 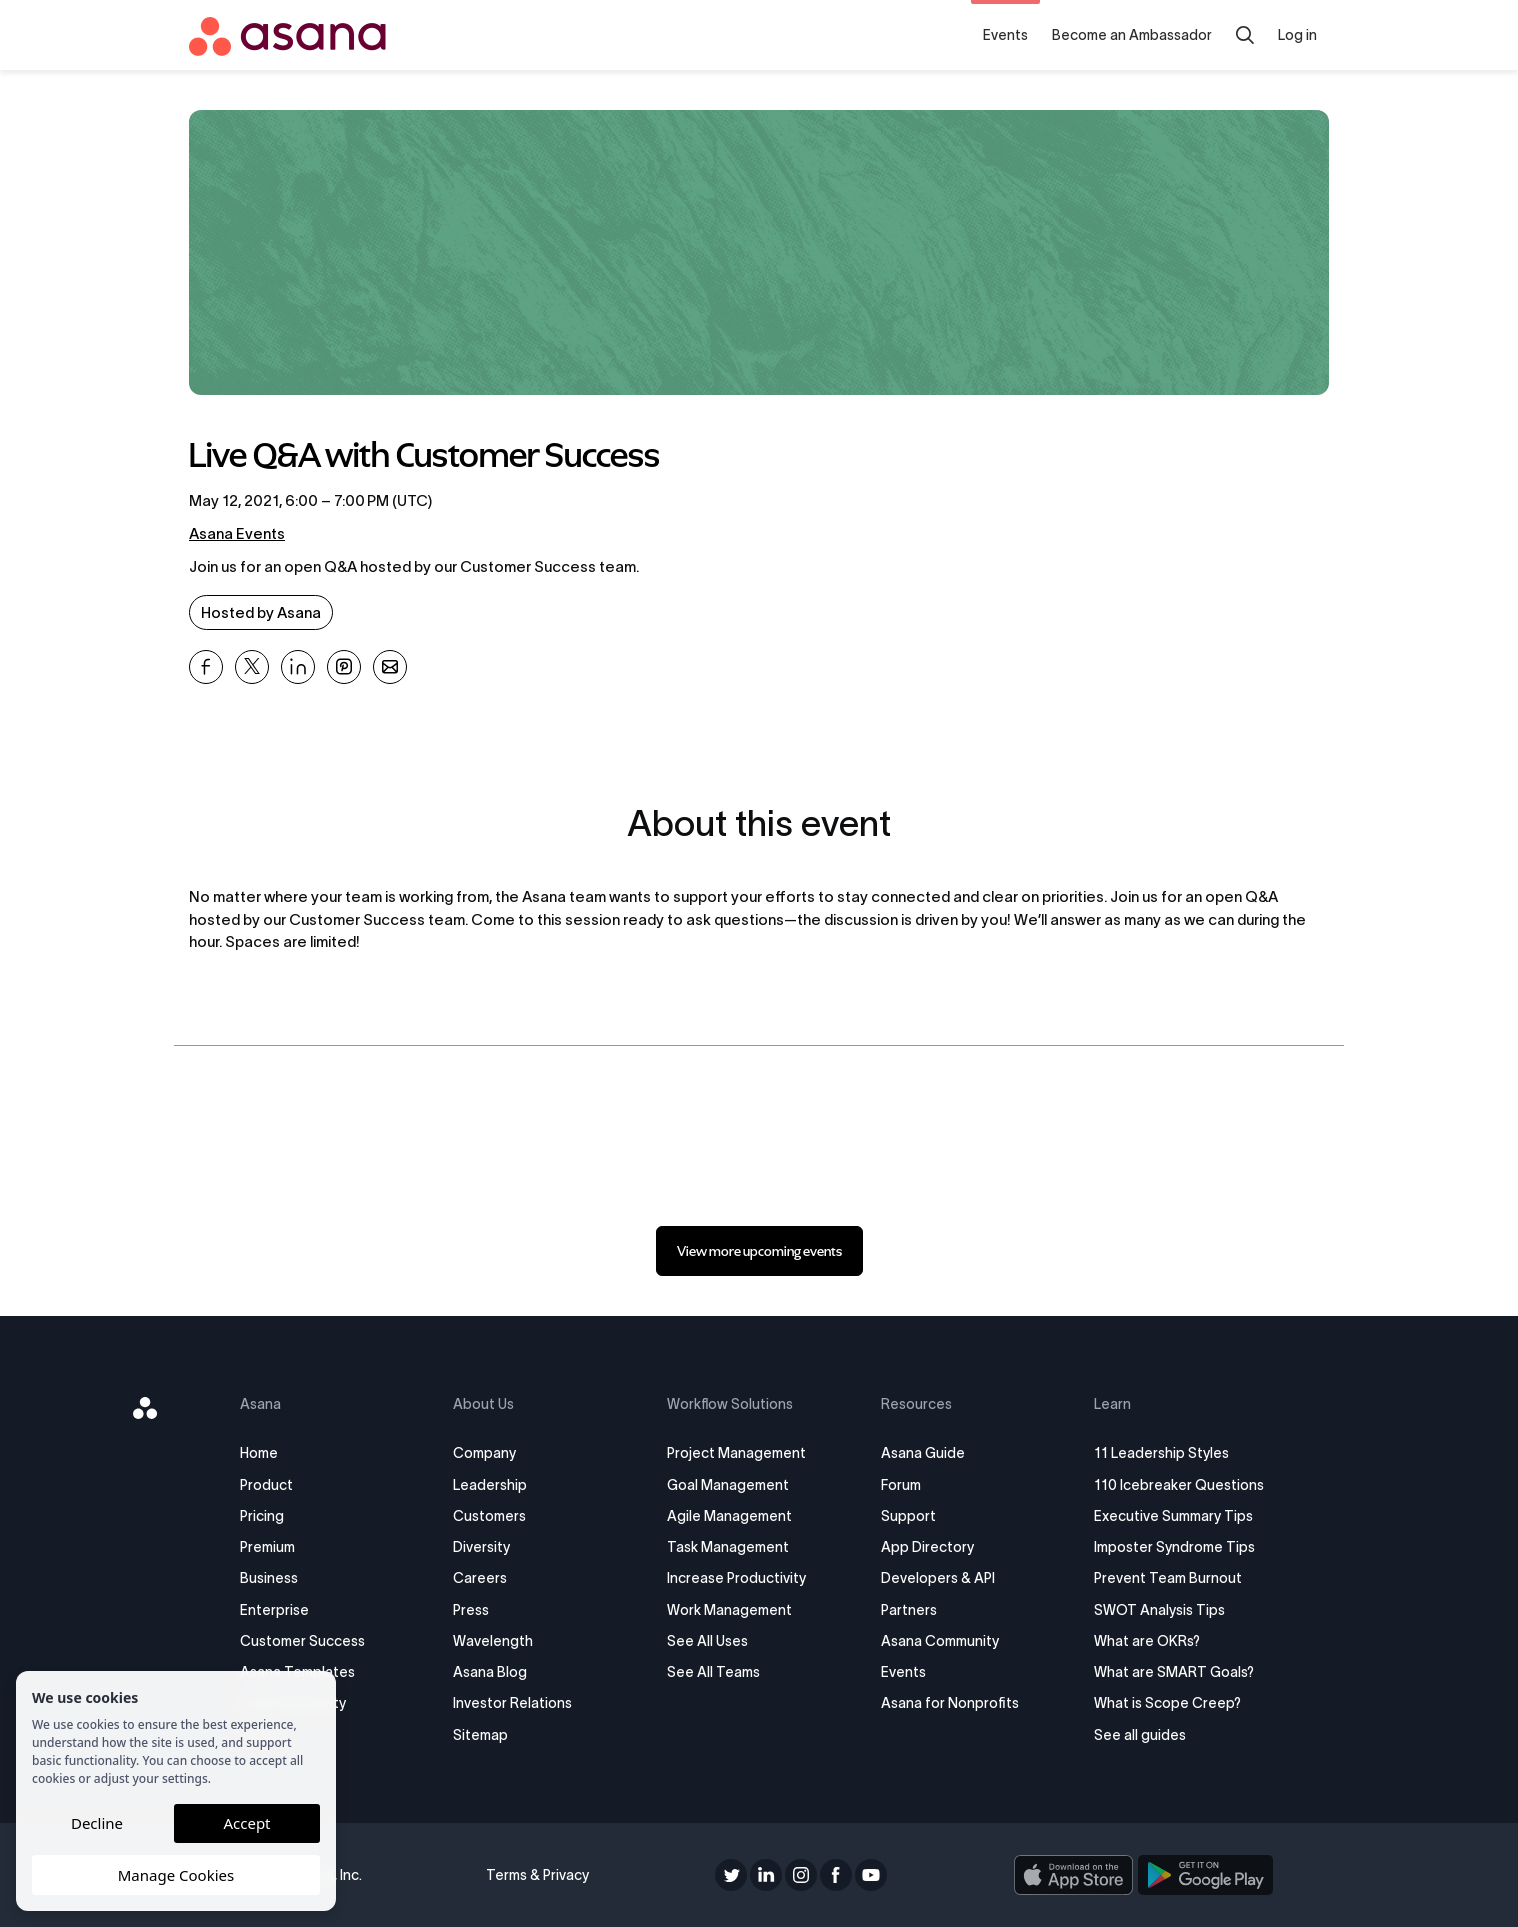 What do you see at coordinates (1173, 1516) in the screenshot?
I see `Executive Summary Tips` at bounding box center [1173, 1516].